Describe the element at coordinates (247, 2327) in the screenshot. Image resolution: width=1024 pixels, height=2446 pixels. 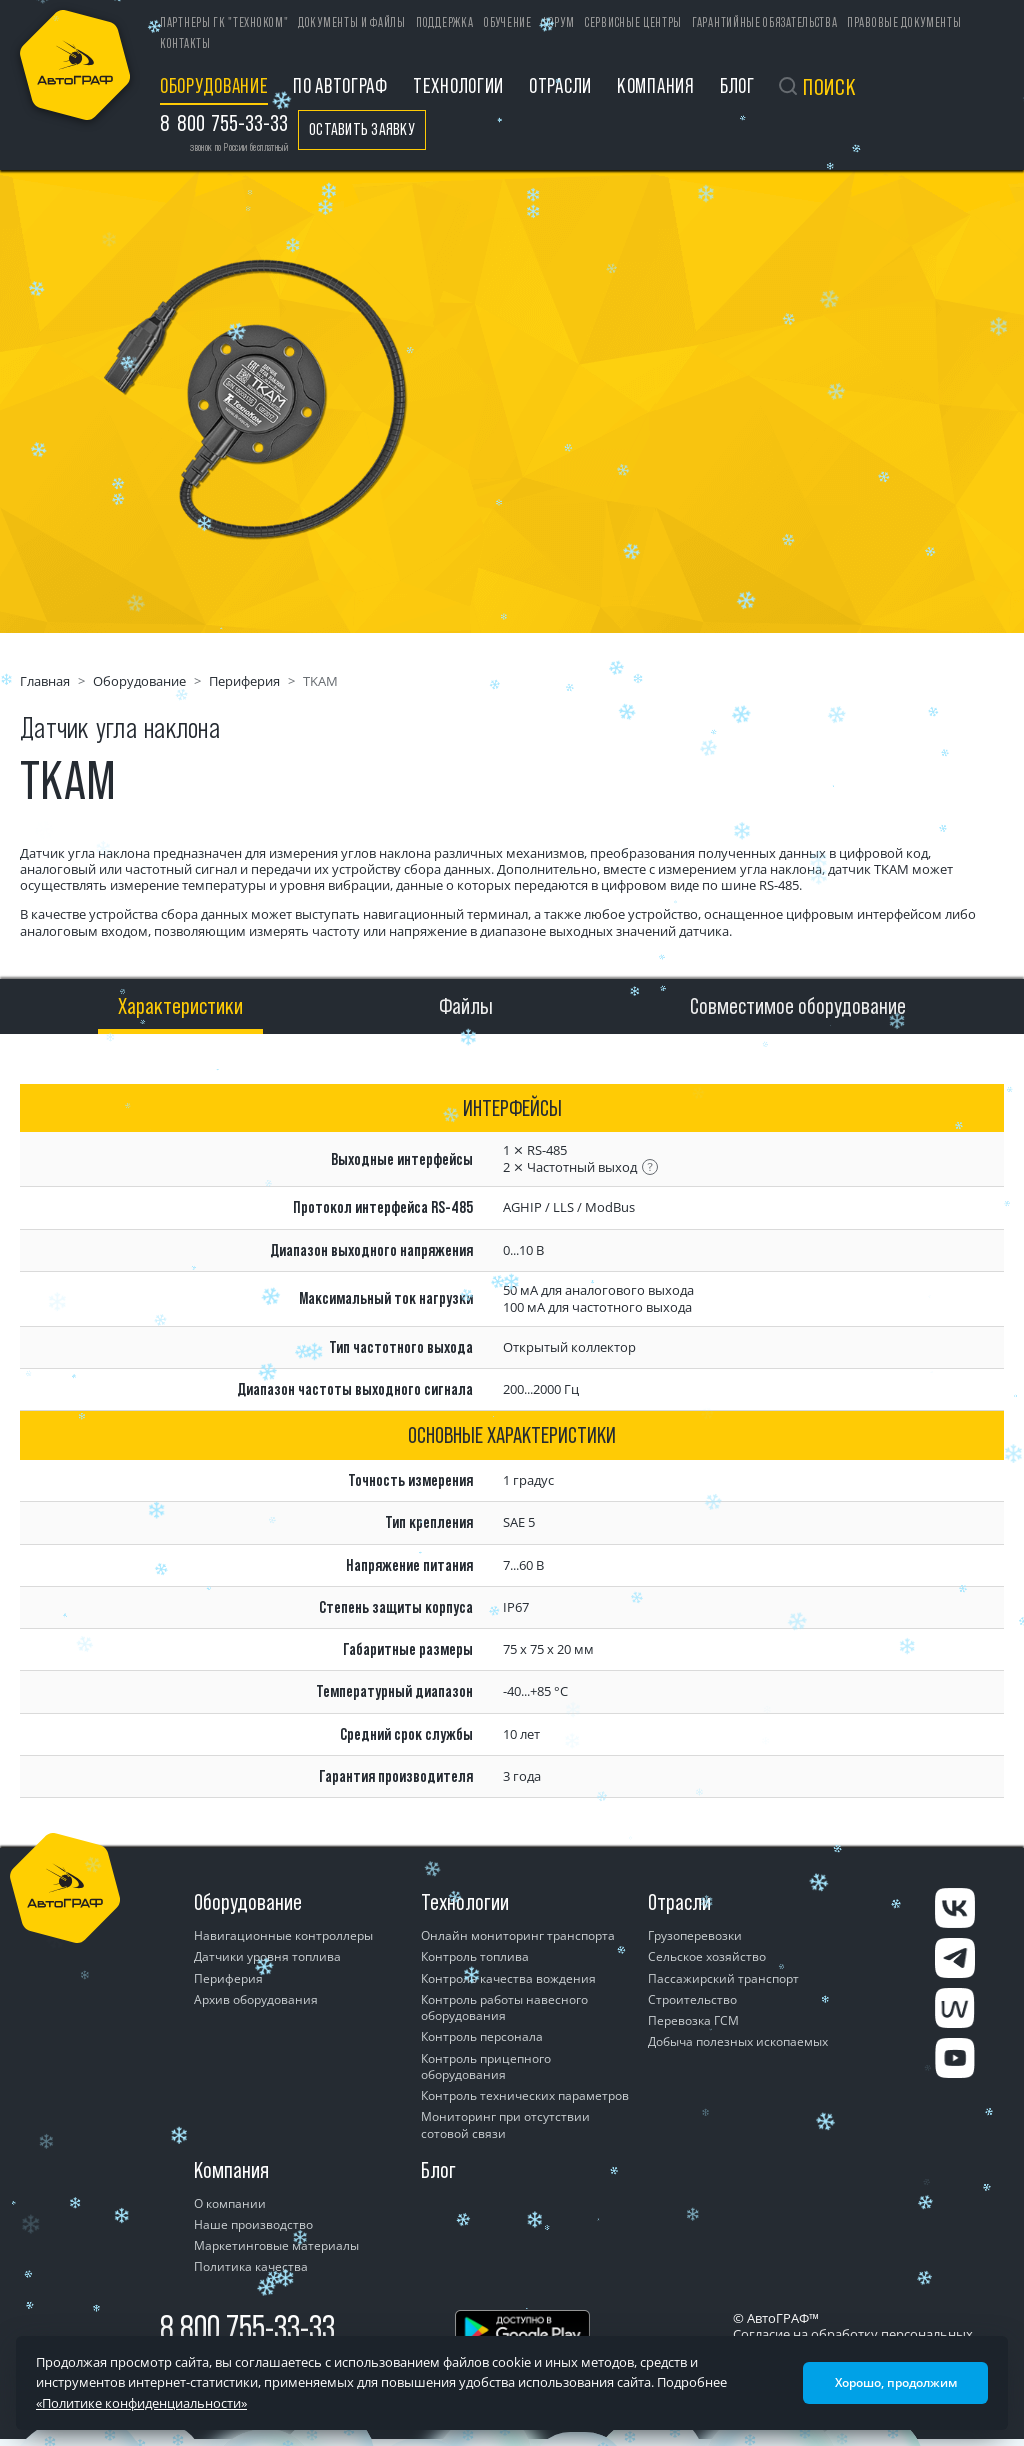
I see `8 800 755-33-33` at that location.